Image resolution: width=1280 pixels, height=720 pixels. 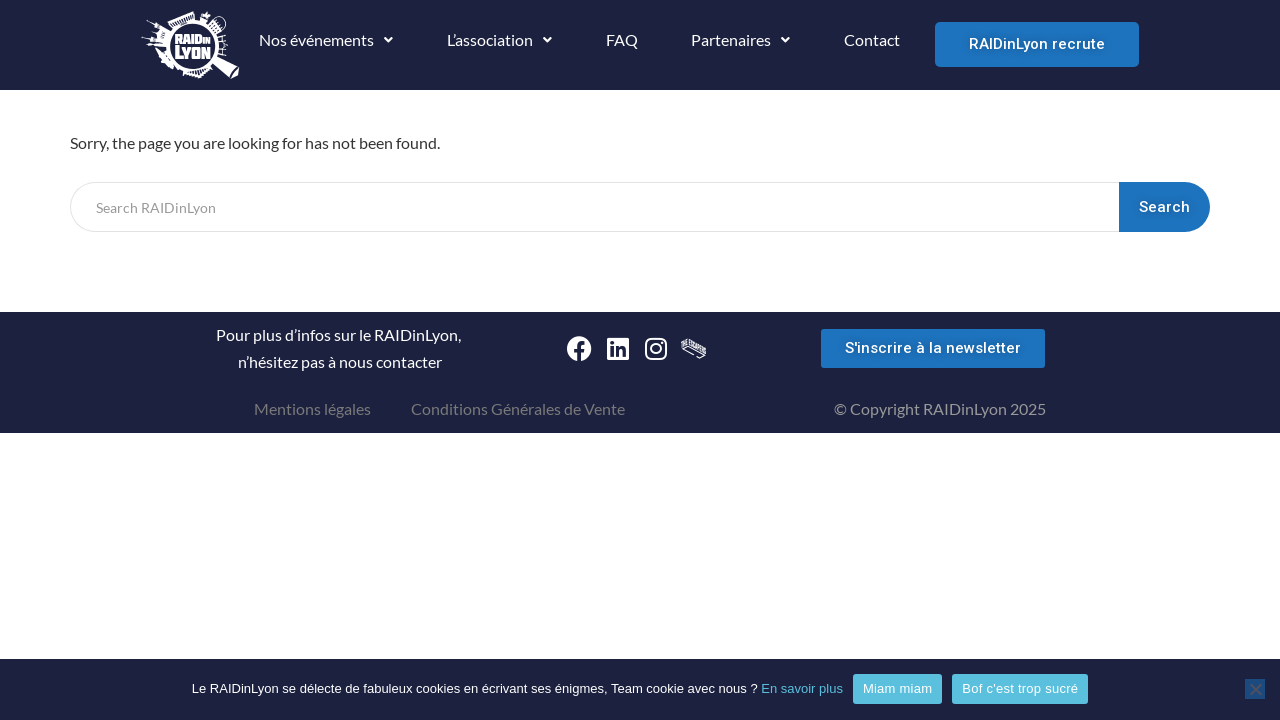 What do you see at coordinates (897, 688) in the screenshot?
I see `Miam miam` at bounding box center [897, 688].